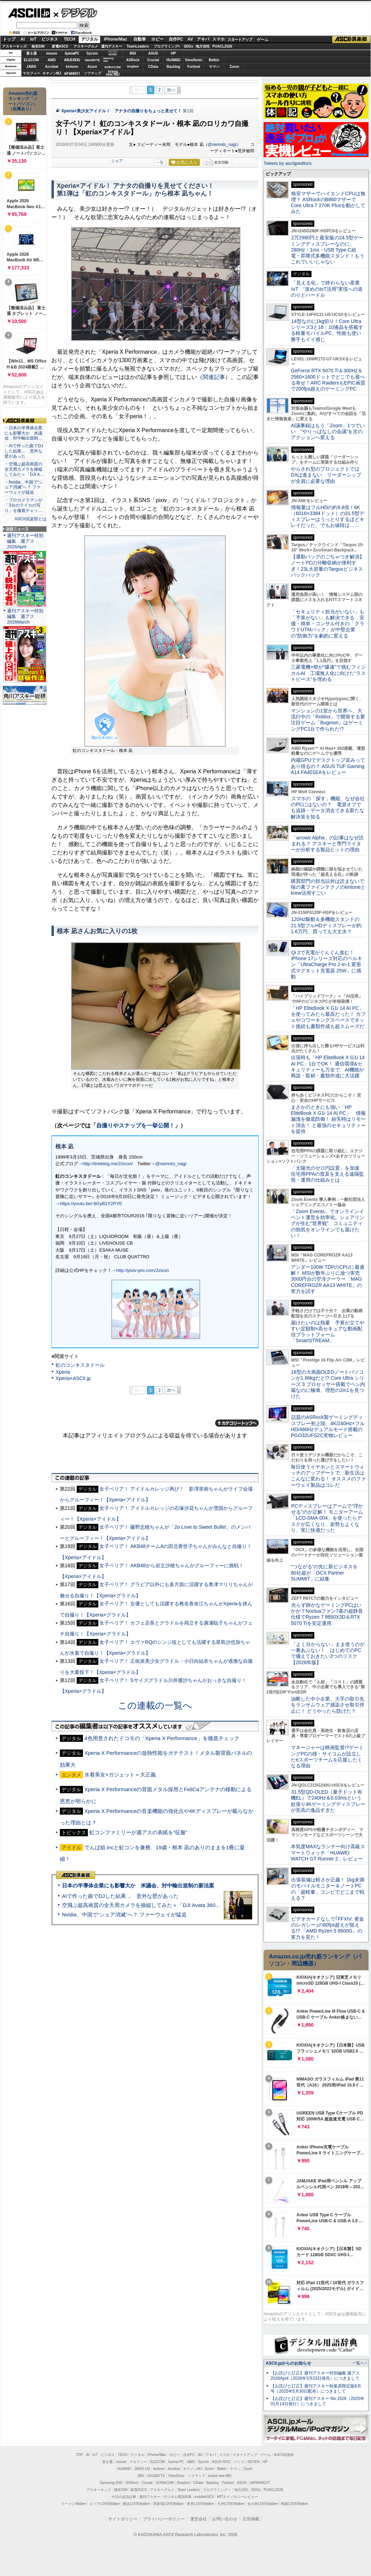  What do you see at coordinates (220, 2476) in the screenshot?
I see `brand new ME!` at bounding box center [220, 2476].